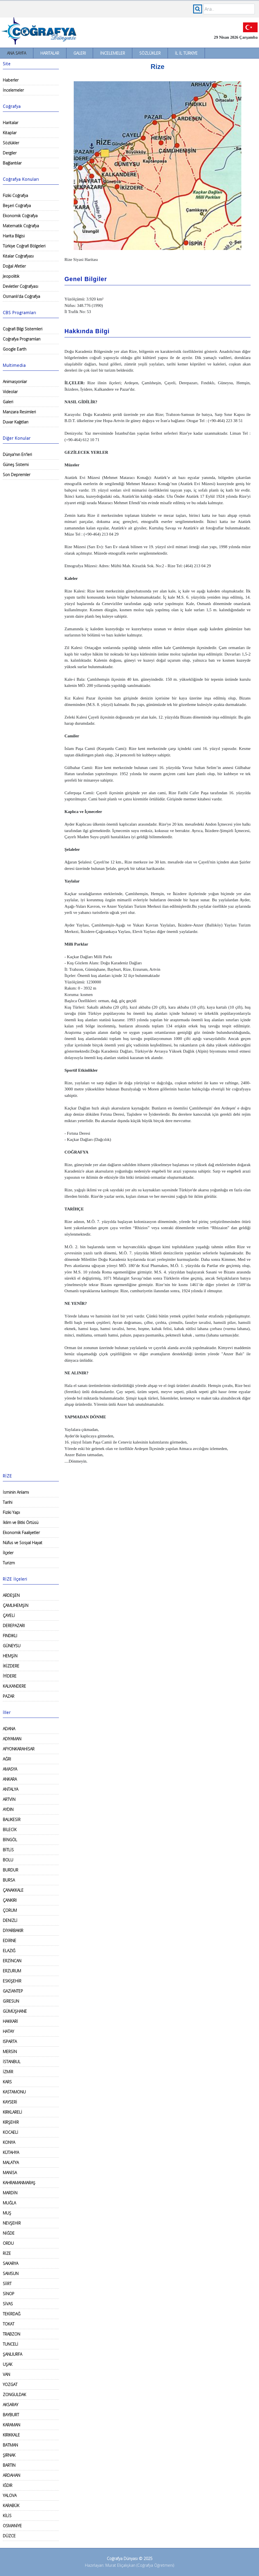 This screenshot has height=2576, width=259. Describe the element at coordinates (186, 53) in the screenshot. I see `İl İl Türkiye` at that location.